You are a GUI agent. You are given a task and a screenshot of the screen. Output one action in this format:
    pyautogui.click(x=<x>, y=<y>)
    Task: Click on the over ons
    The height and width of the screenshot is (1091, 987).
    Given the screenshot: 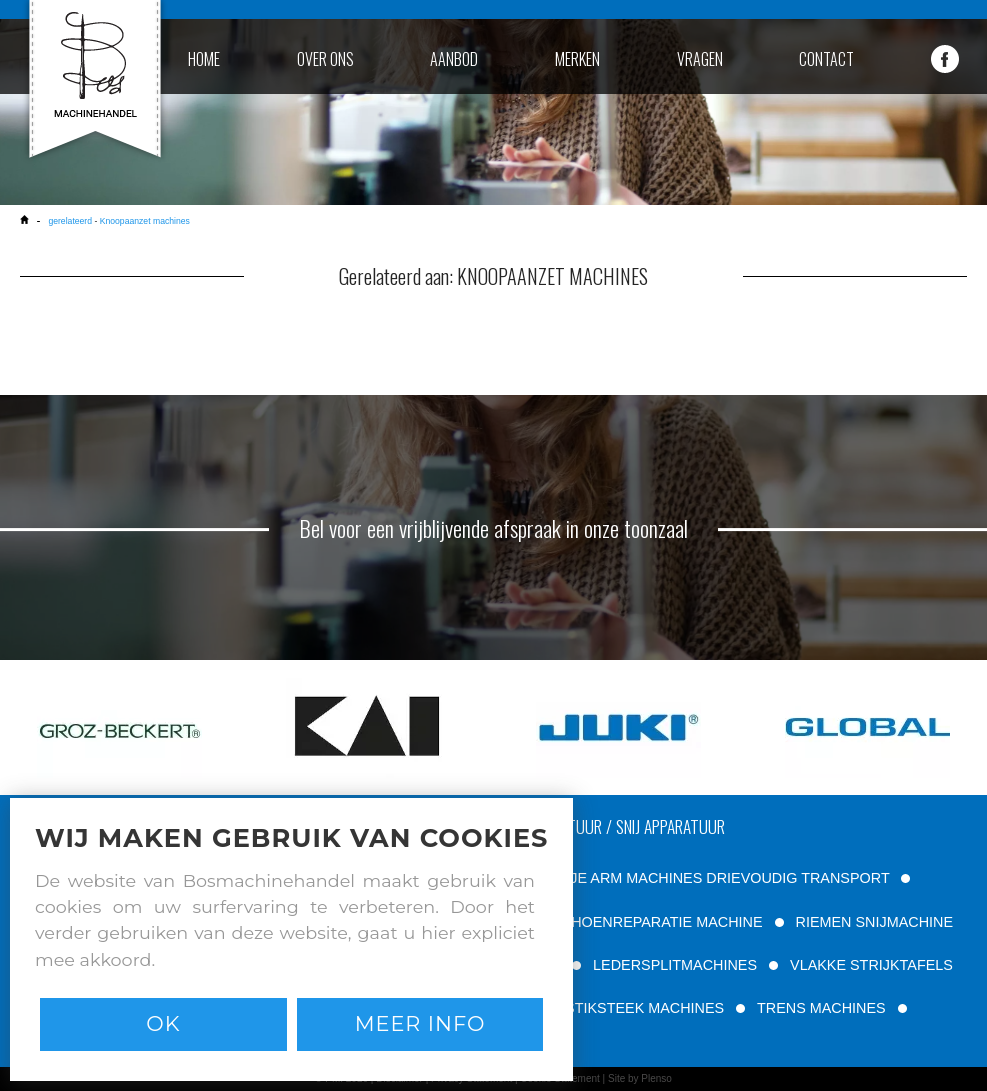 What is the action you would take?
    pyautogui.click(x=325, y=59)
    